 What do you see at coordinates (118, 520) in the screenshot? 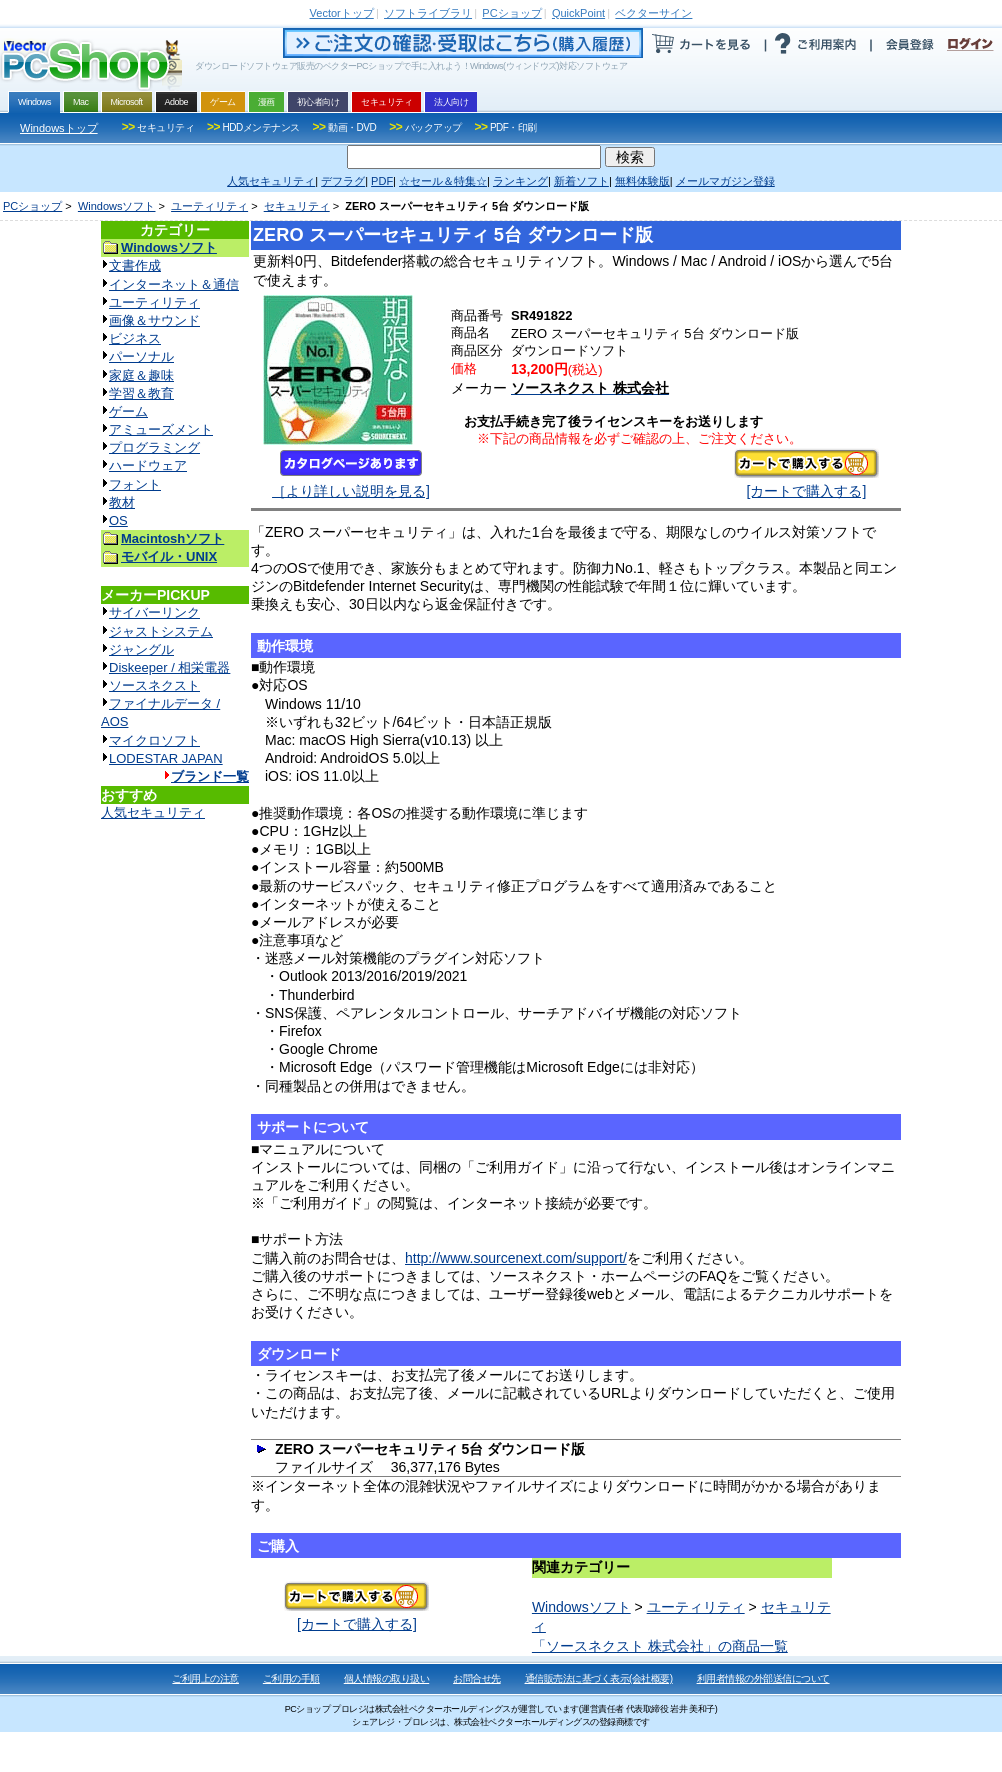
I see `OS` at bounding box center [118, 520].